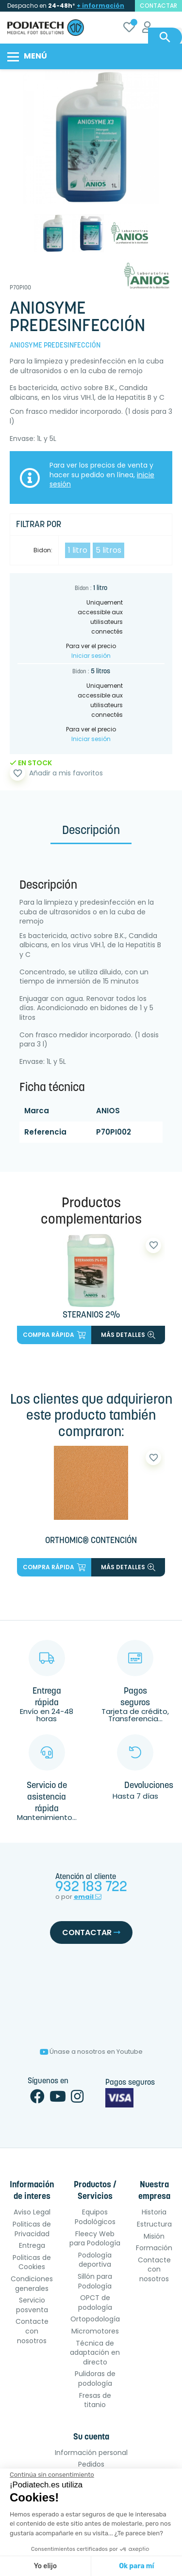 This screenshot has width=182, height=2576. I want to click on Compra rápida, so click(54, 1335).